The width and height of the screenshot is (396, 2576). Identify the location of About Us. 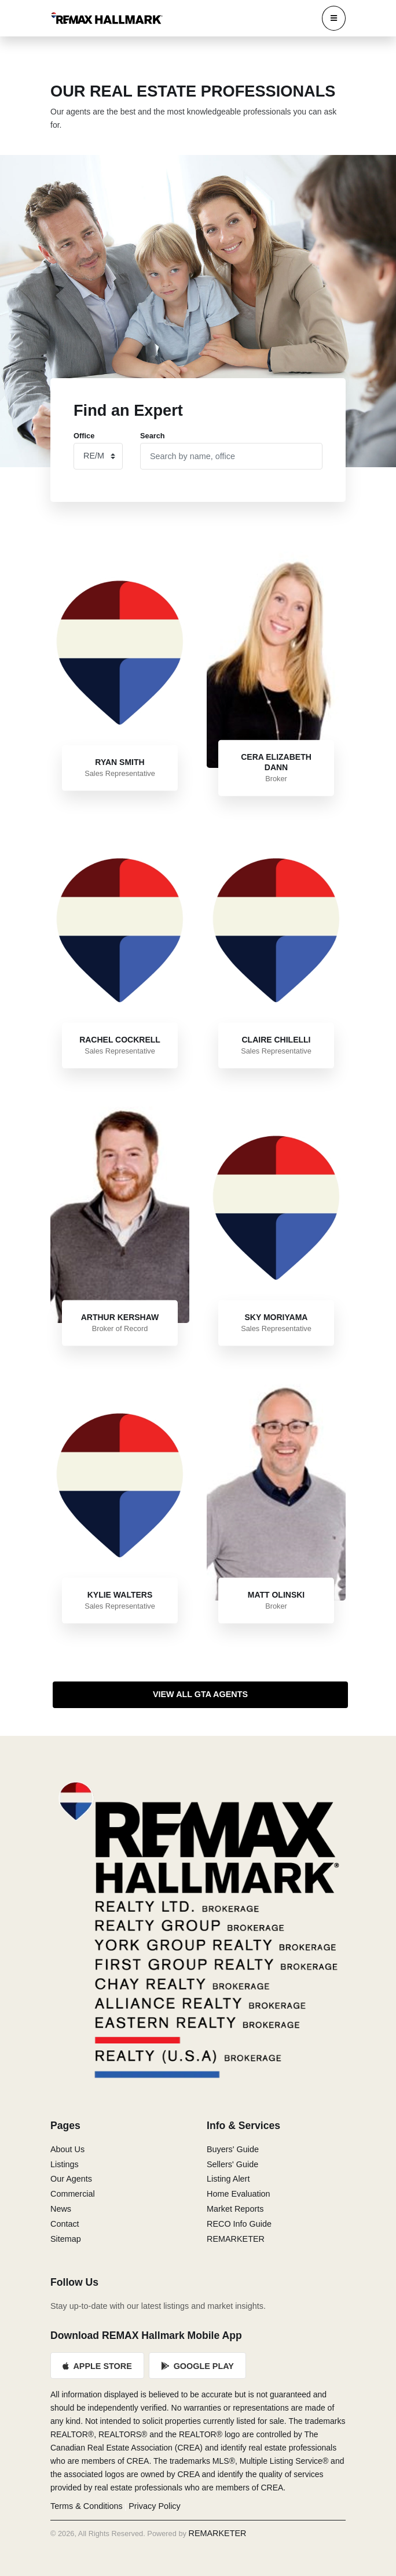
(67, 2149).